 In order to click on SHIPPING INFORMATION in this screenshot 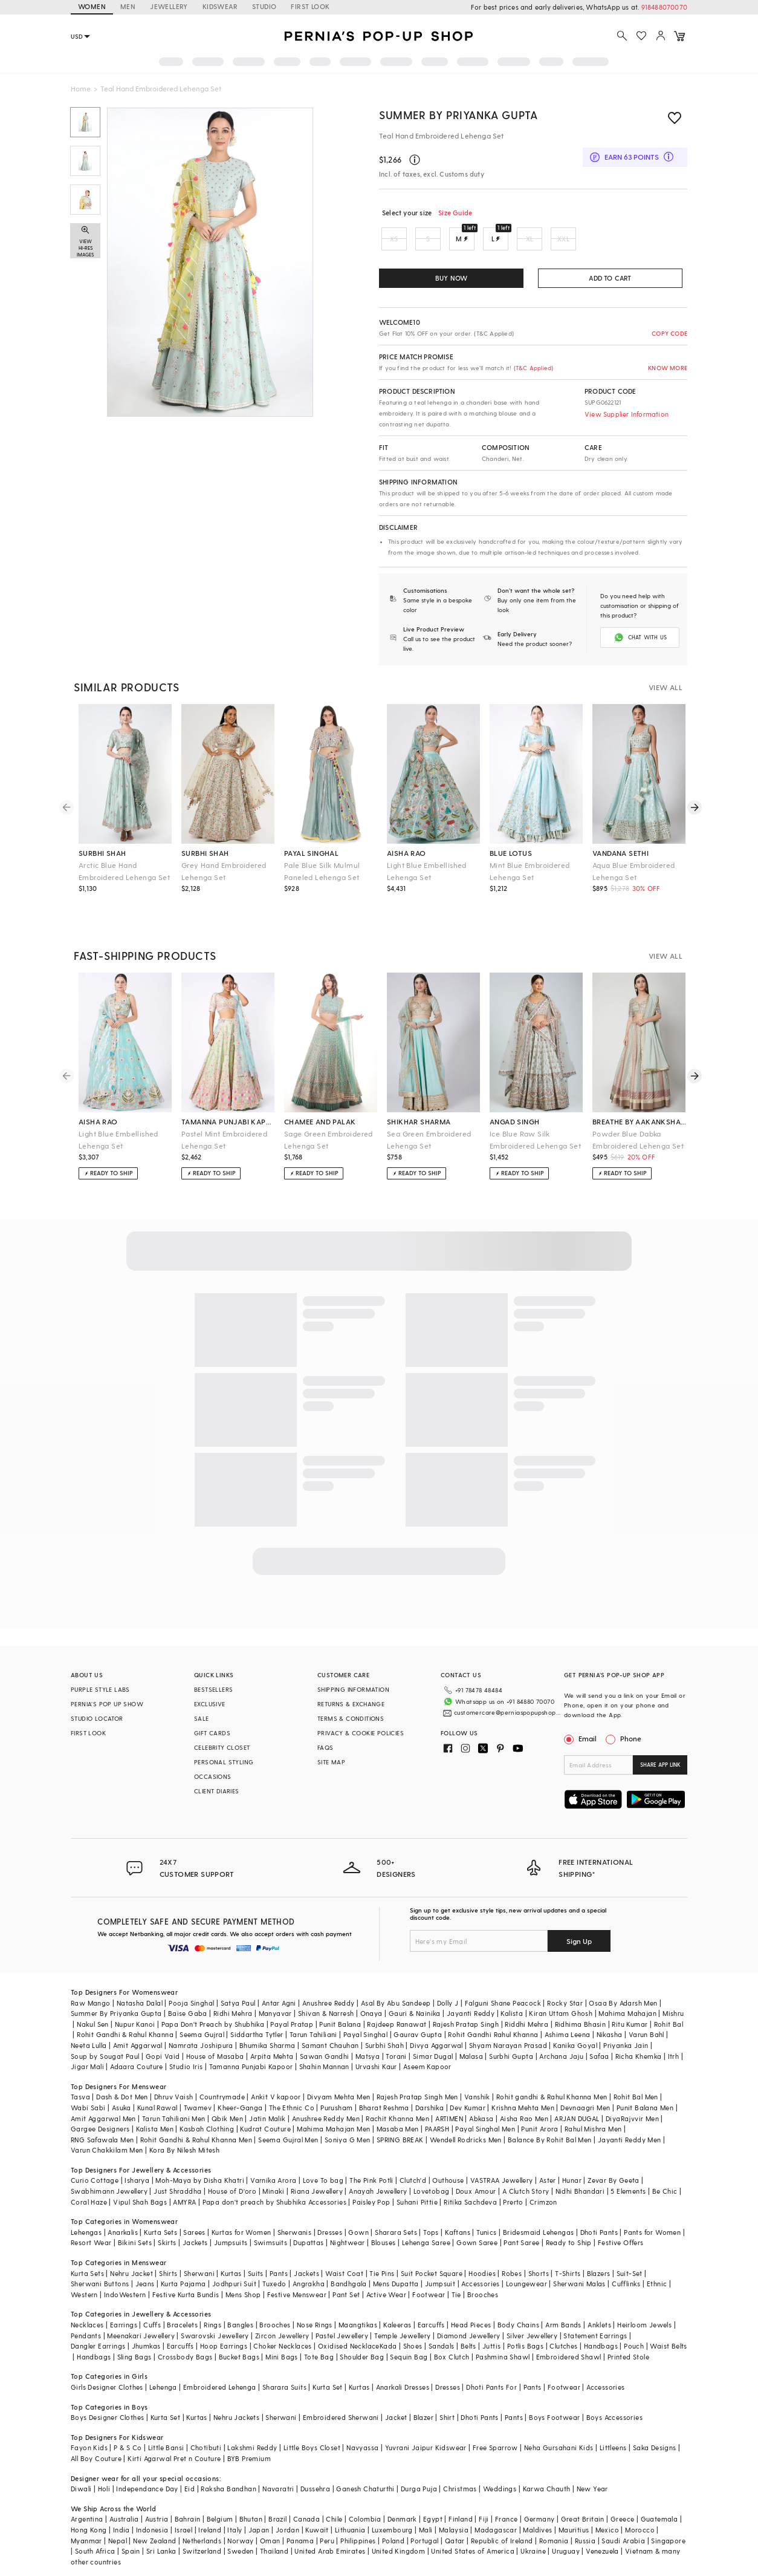, I will do `click(353, 1688)`.